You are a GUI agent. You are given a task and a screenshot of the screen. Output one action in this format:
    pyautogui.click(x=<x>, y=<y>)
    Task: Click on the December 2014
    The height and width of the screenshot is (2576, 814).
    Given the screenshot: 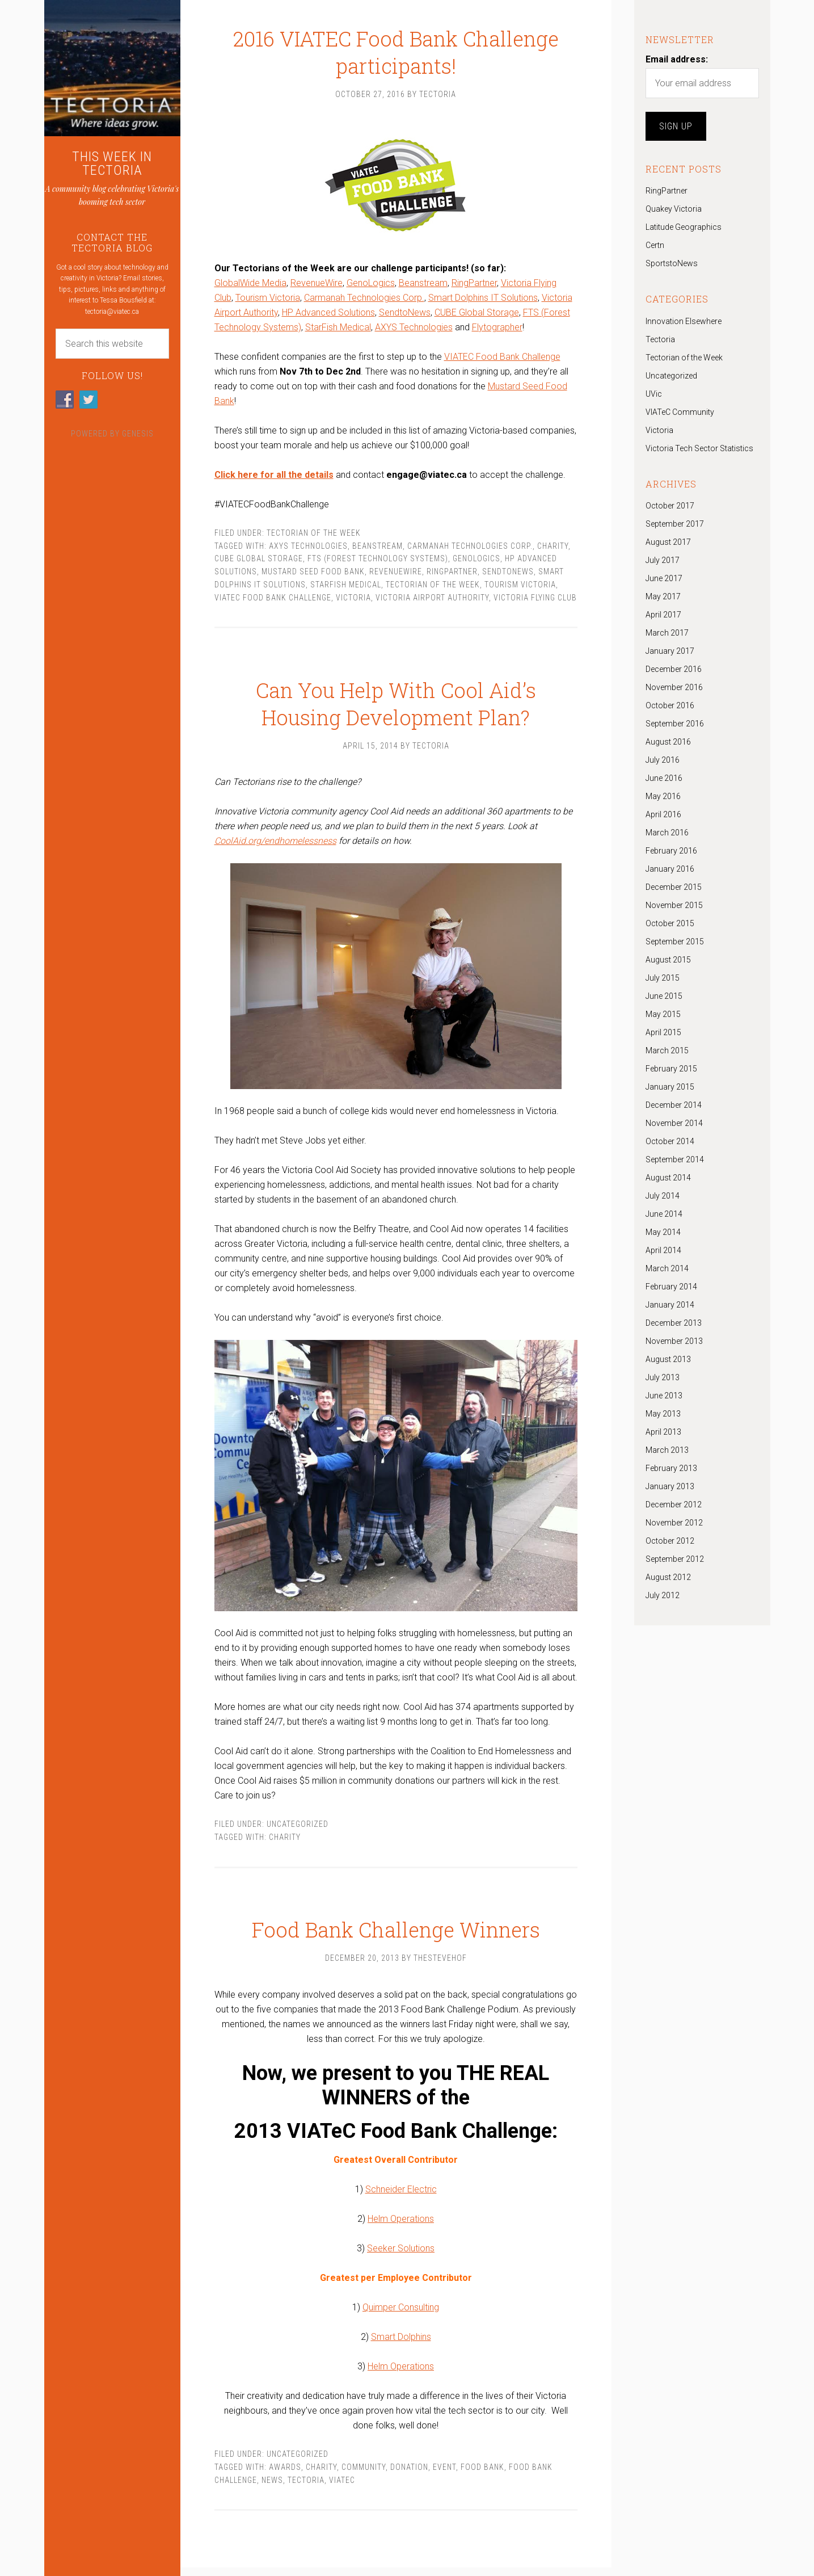 What is the action you would take?
    pyautogui.click(x=674, y=1105)
    